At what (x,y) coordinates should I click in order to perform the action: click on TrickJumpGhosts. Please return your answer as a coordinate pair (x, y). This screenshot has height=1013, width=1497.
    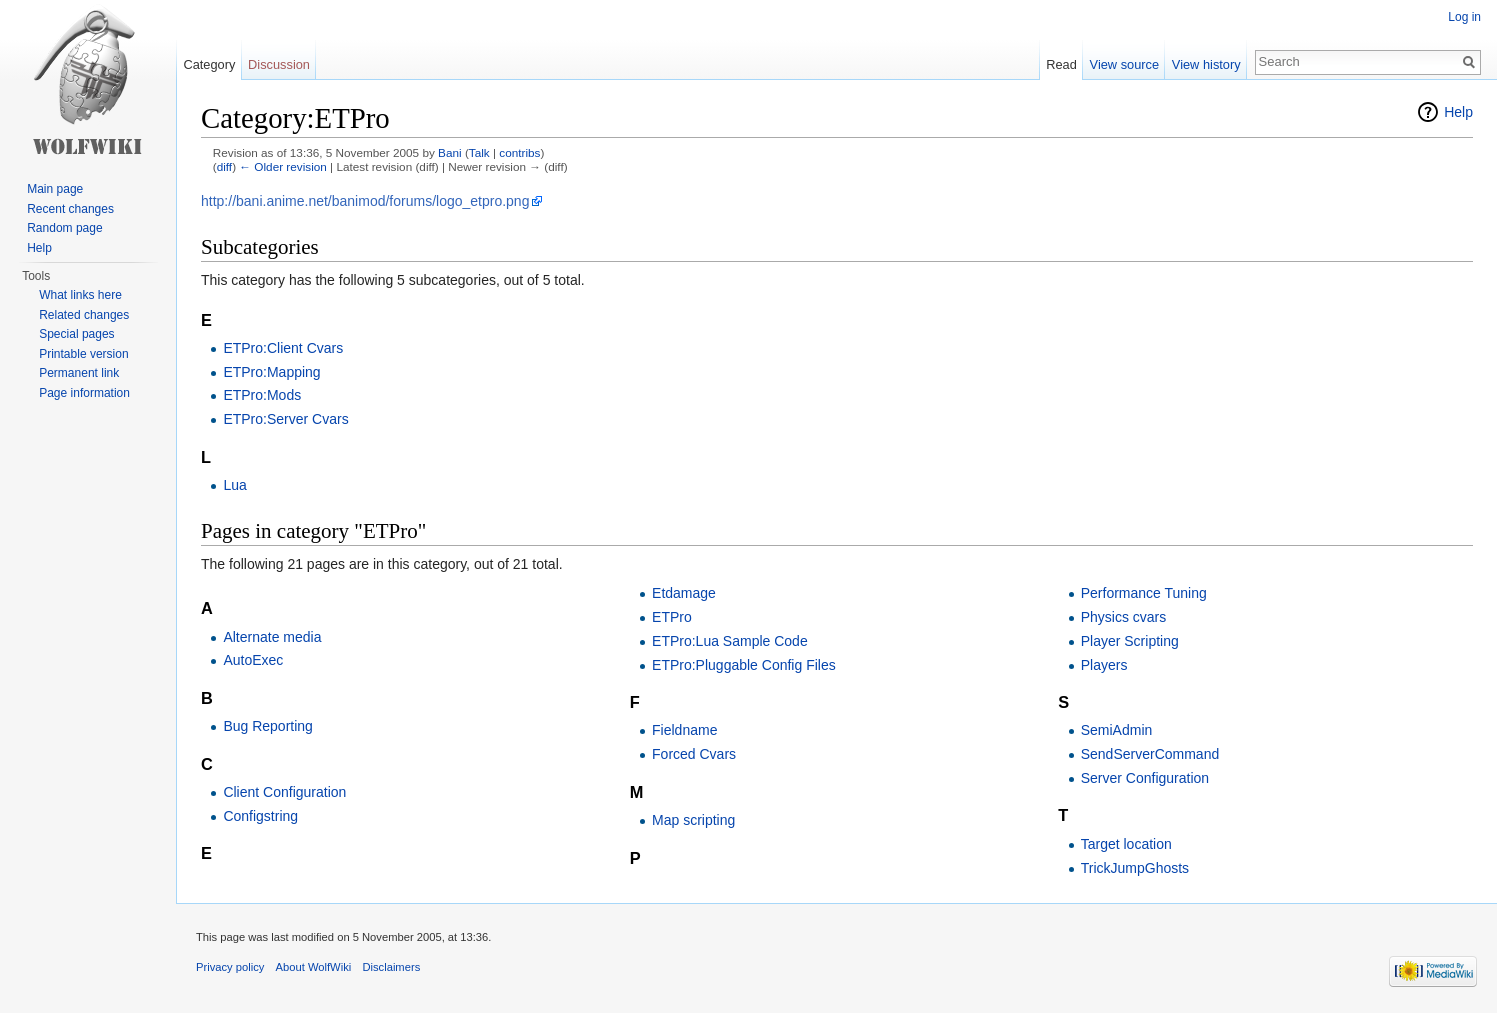
    Looking at the image, I should click on (1135, 868).